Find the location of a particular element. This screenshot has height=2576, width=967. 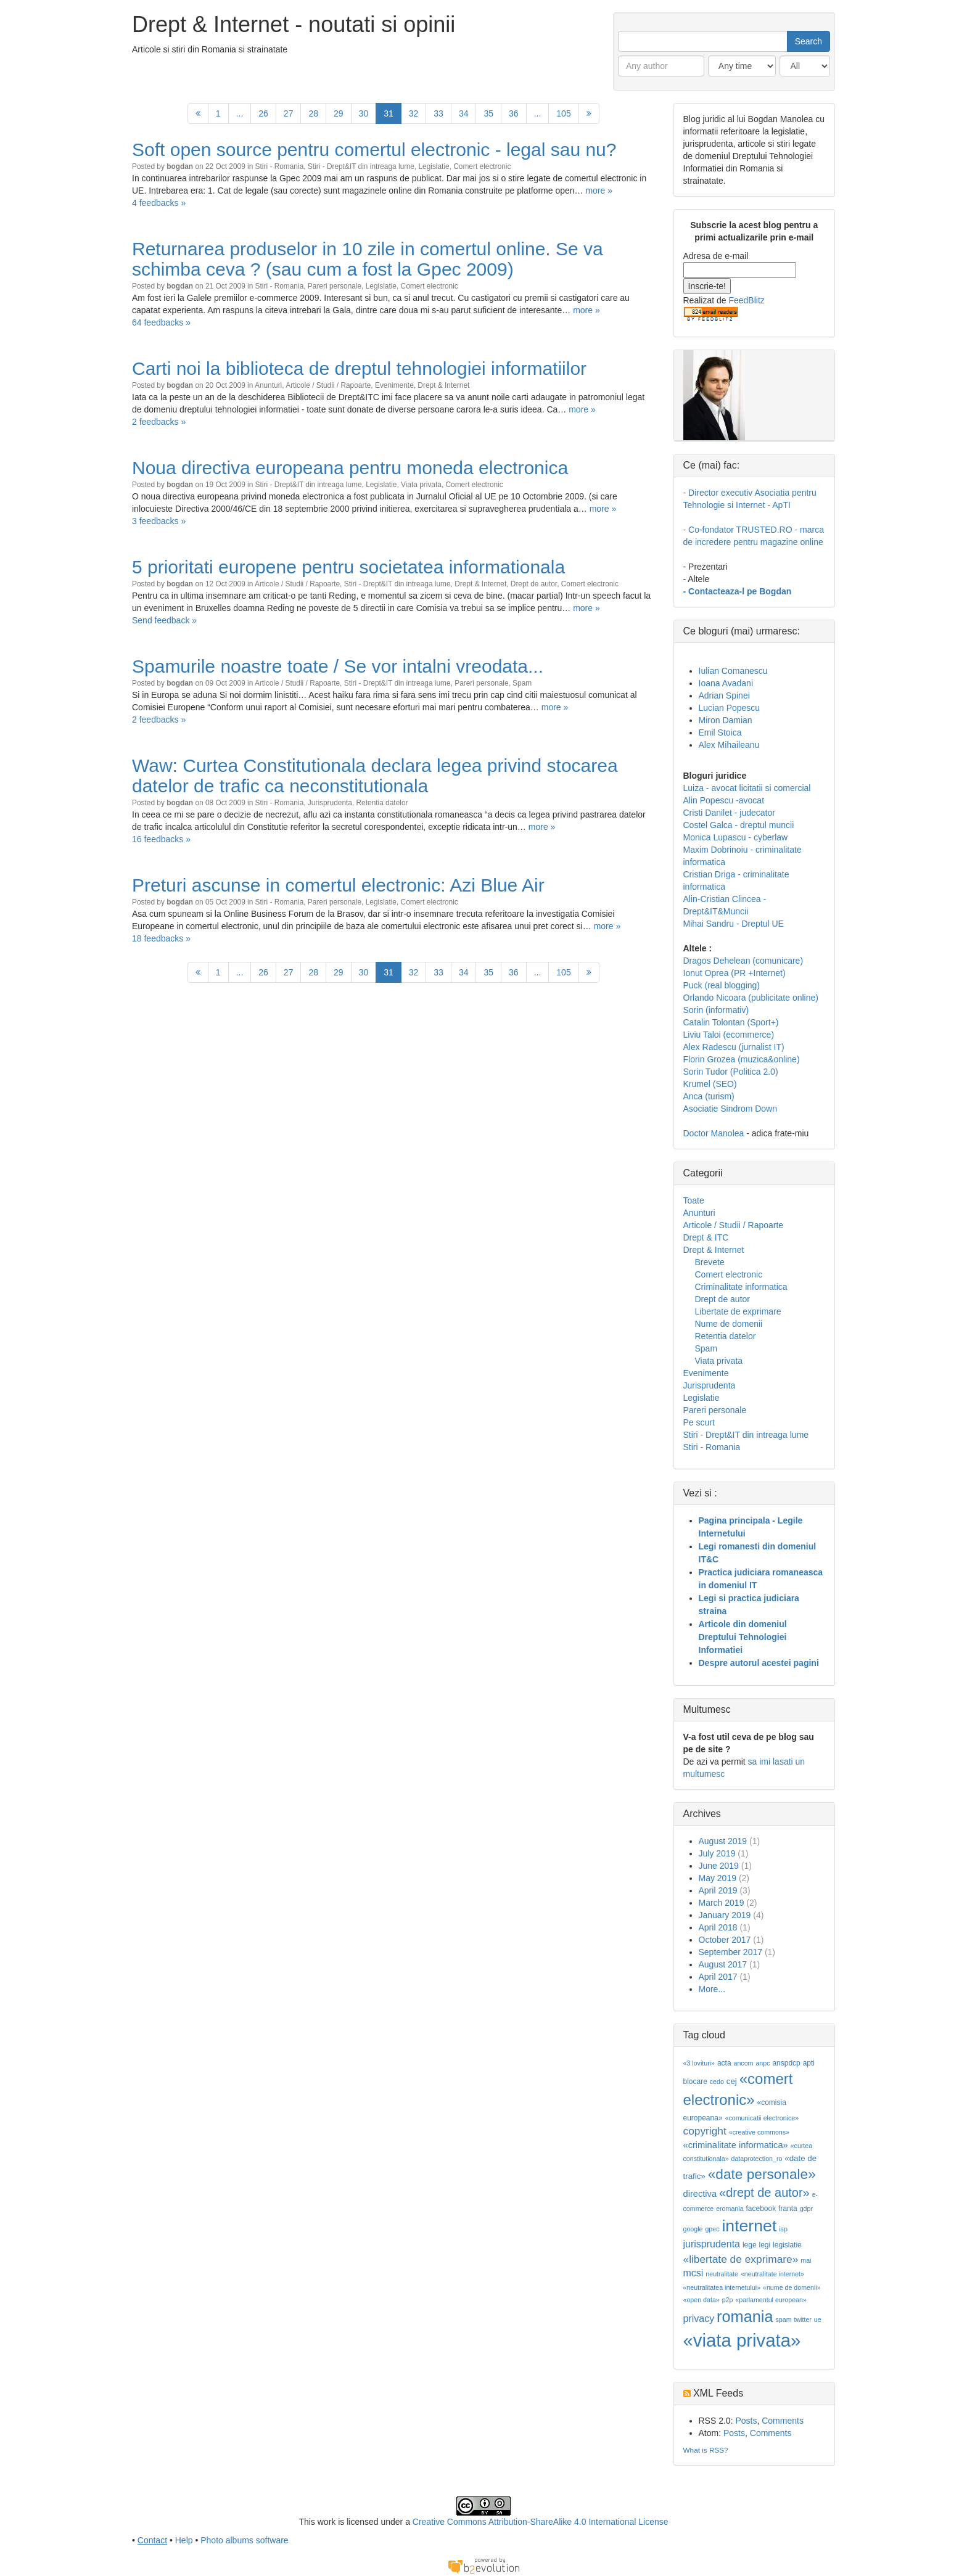

Lucian Popescu is located at coordinates (729, 708).